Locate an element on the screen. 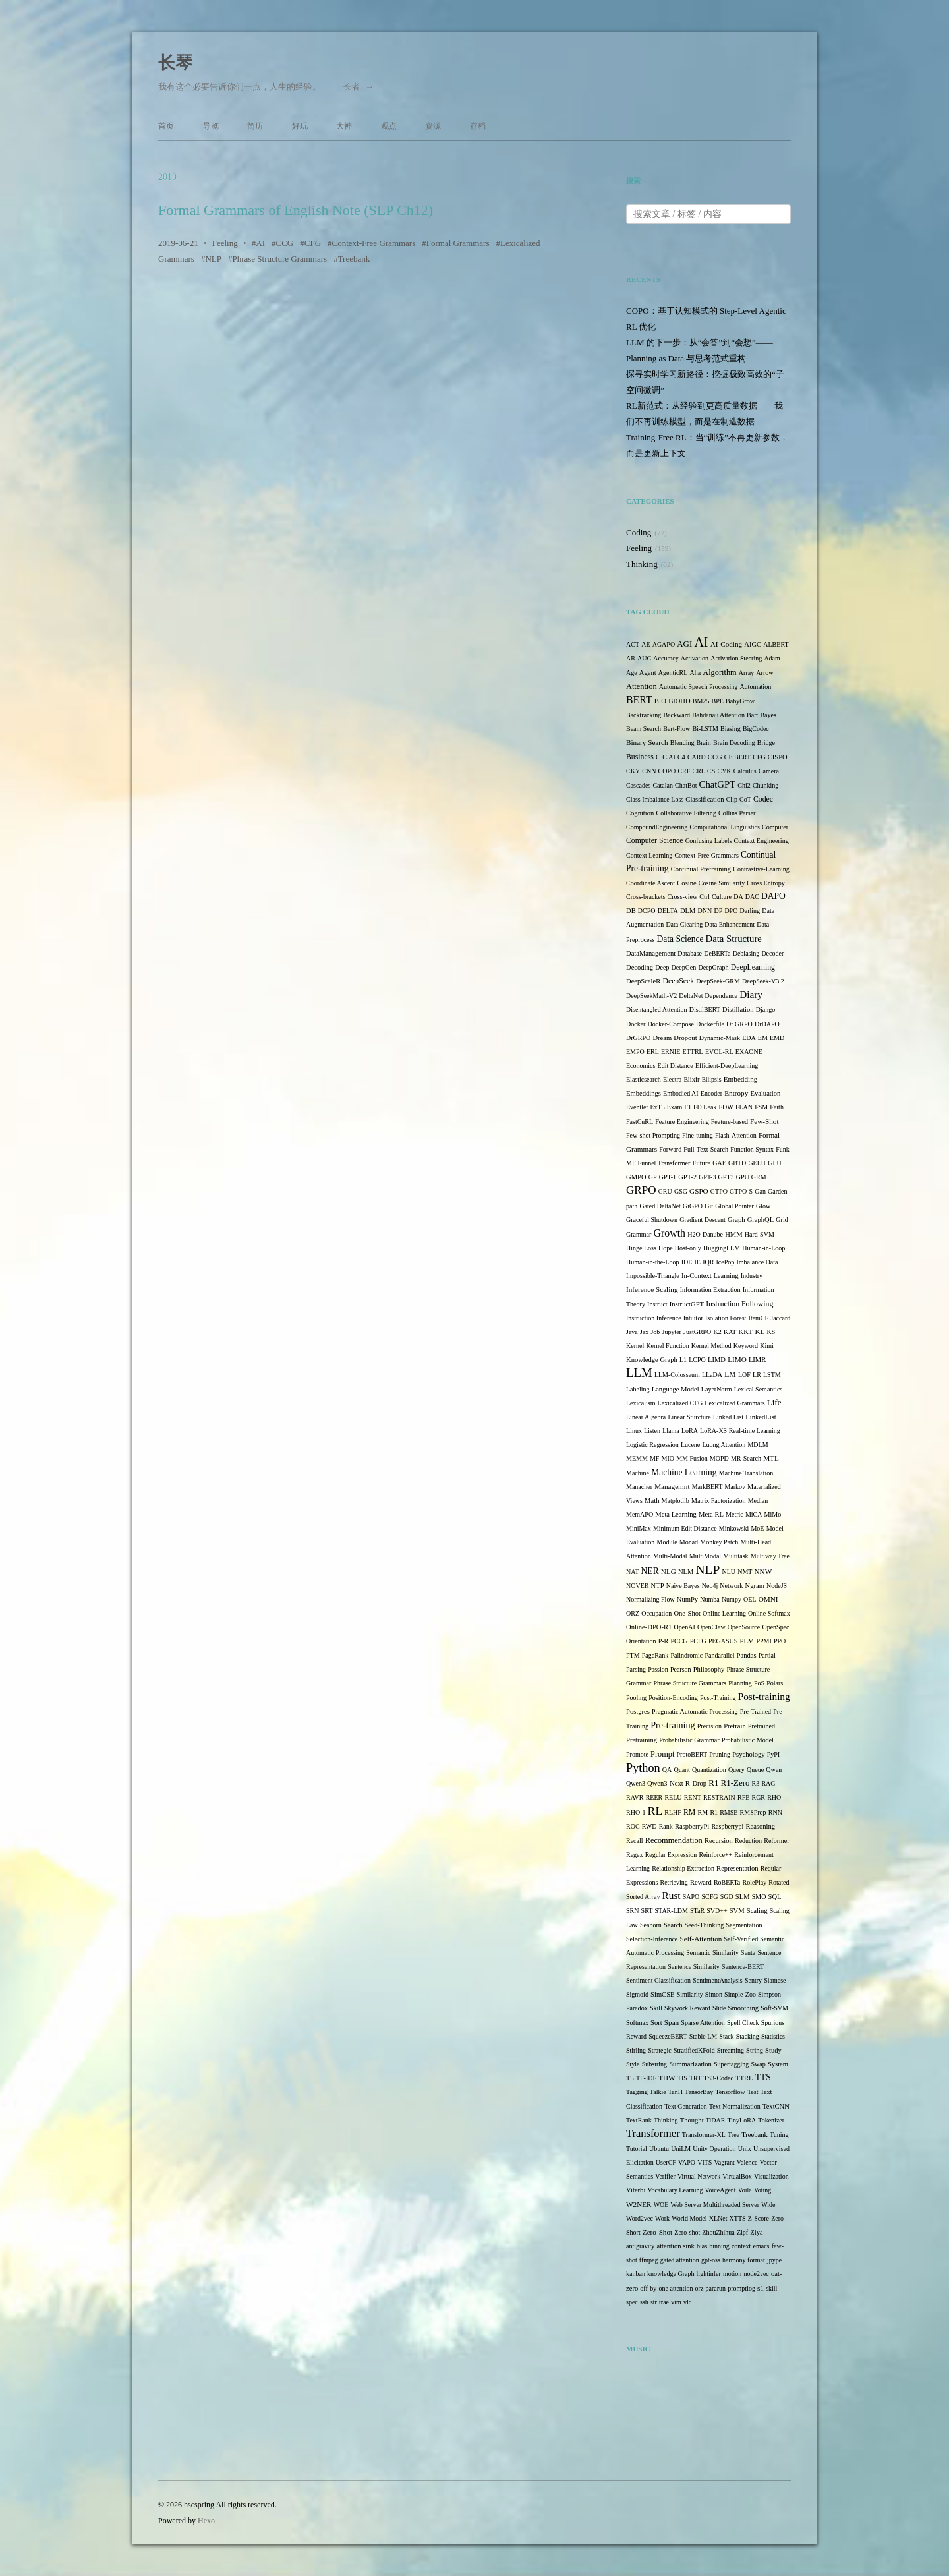 The image size is (949, 2576). promptlog is located at coordinates (741, 2288).